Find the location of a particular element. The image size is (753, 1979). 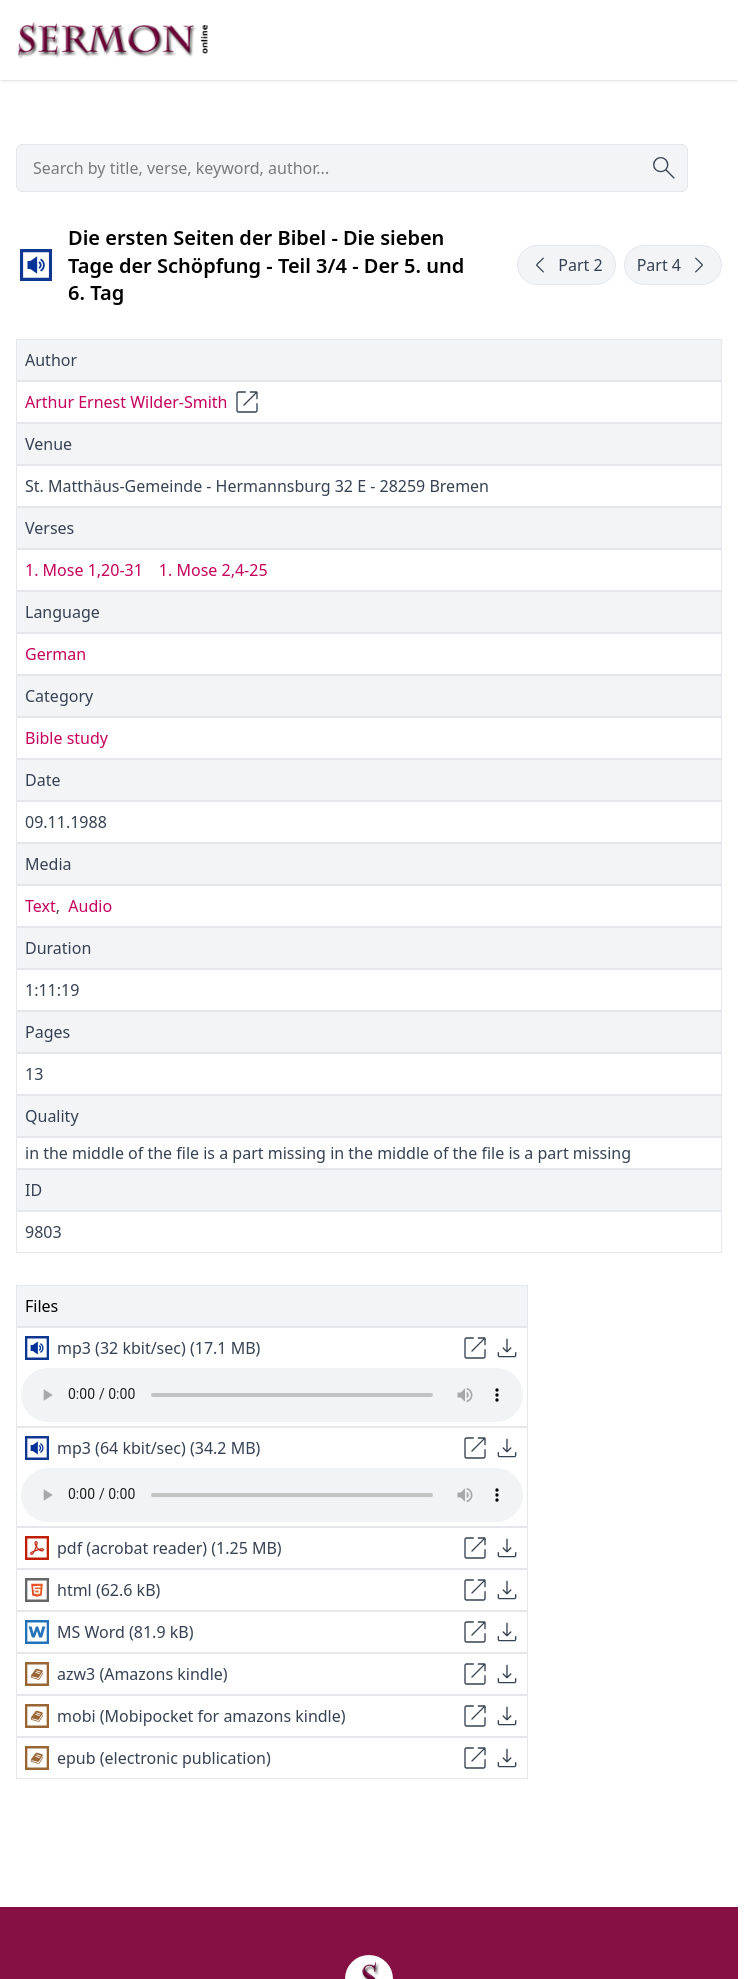

German is located at coordinates (55, 654).